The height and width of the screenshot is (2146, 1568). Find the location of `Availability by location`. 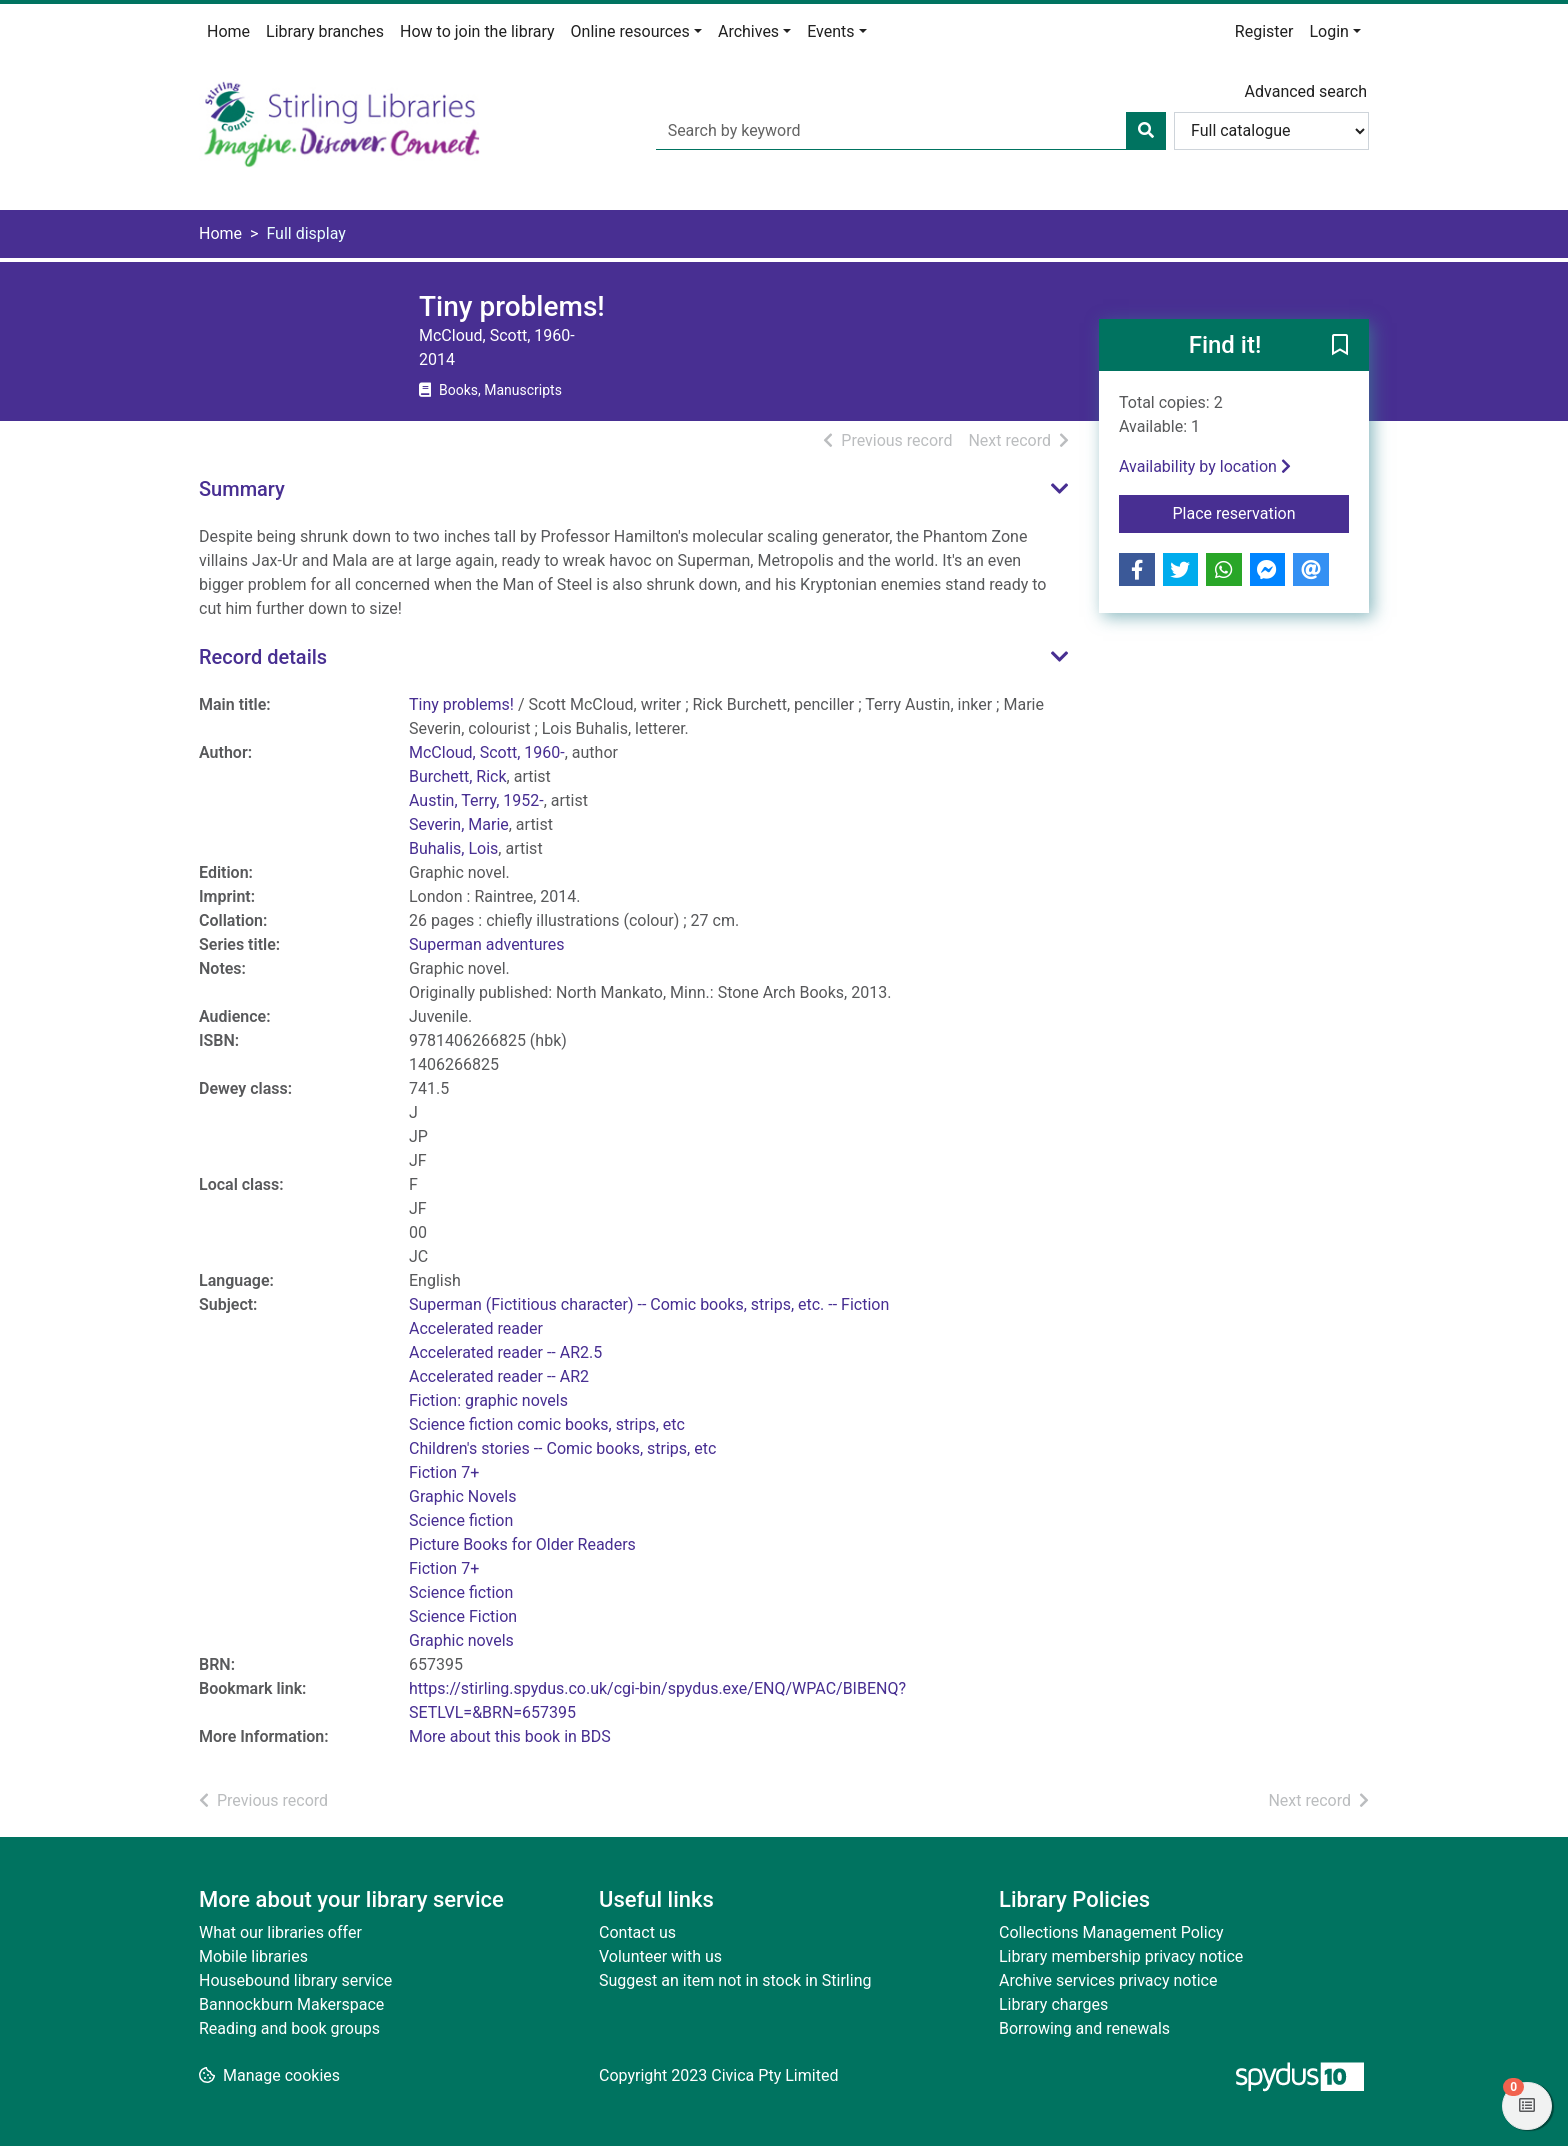

Availability by location is located at coordinates (1205, 466).